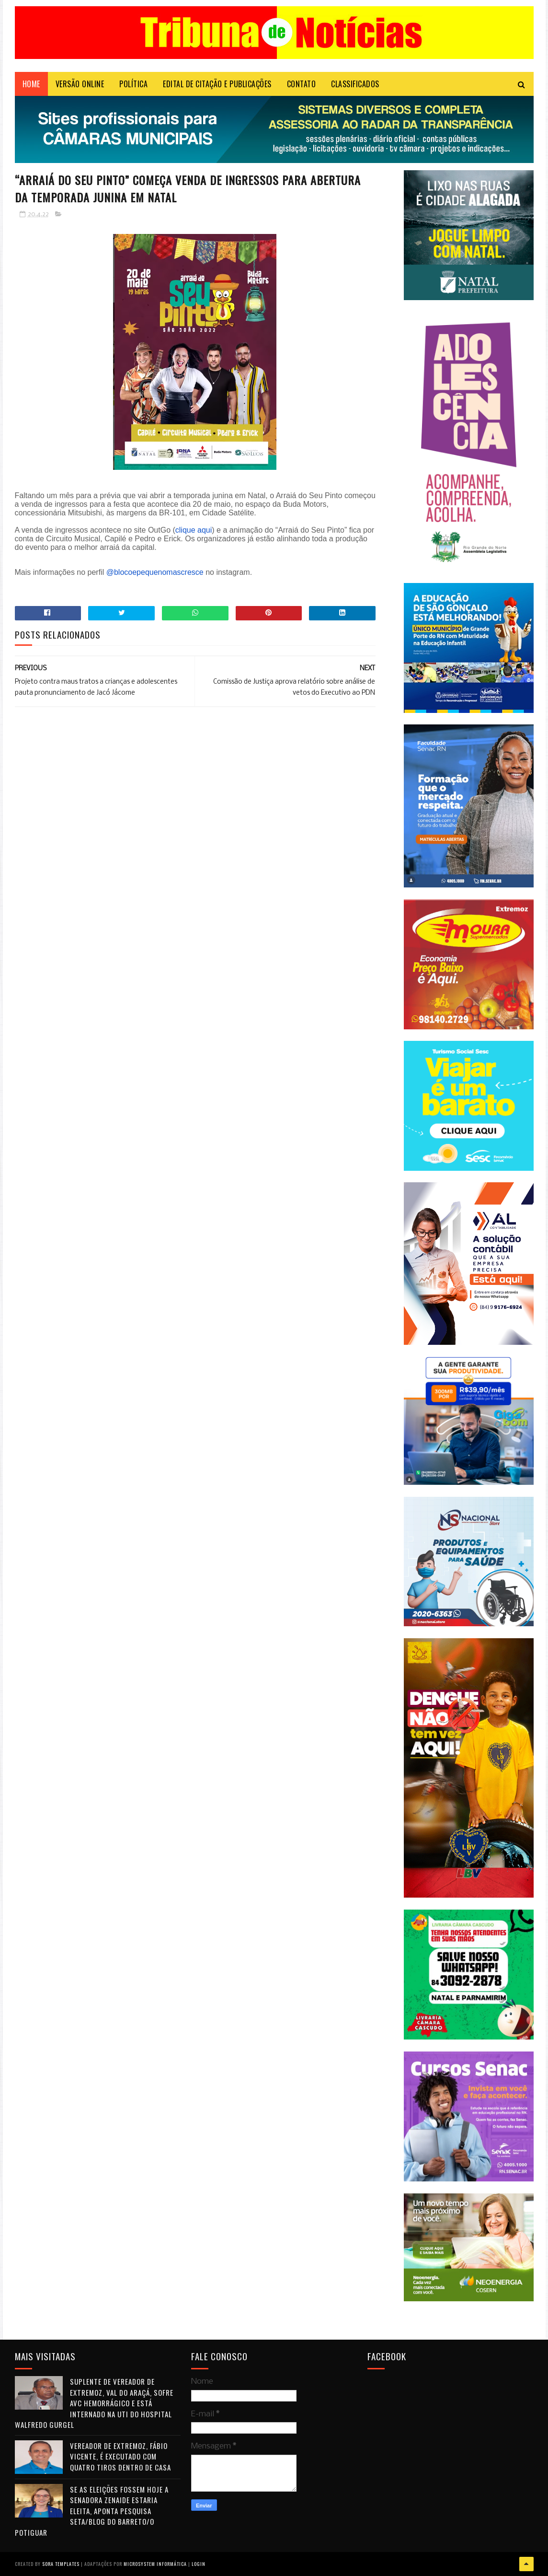  What do you see at coordinates (199, 2563) in the screenshot?
I see `Login` at bounding box center [199, 2563].